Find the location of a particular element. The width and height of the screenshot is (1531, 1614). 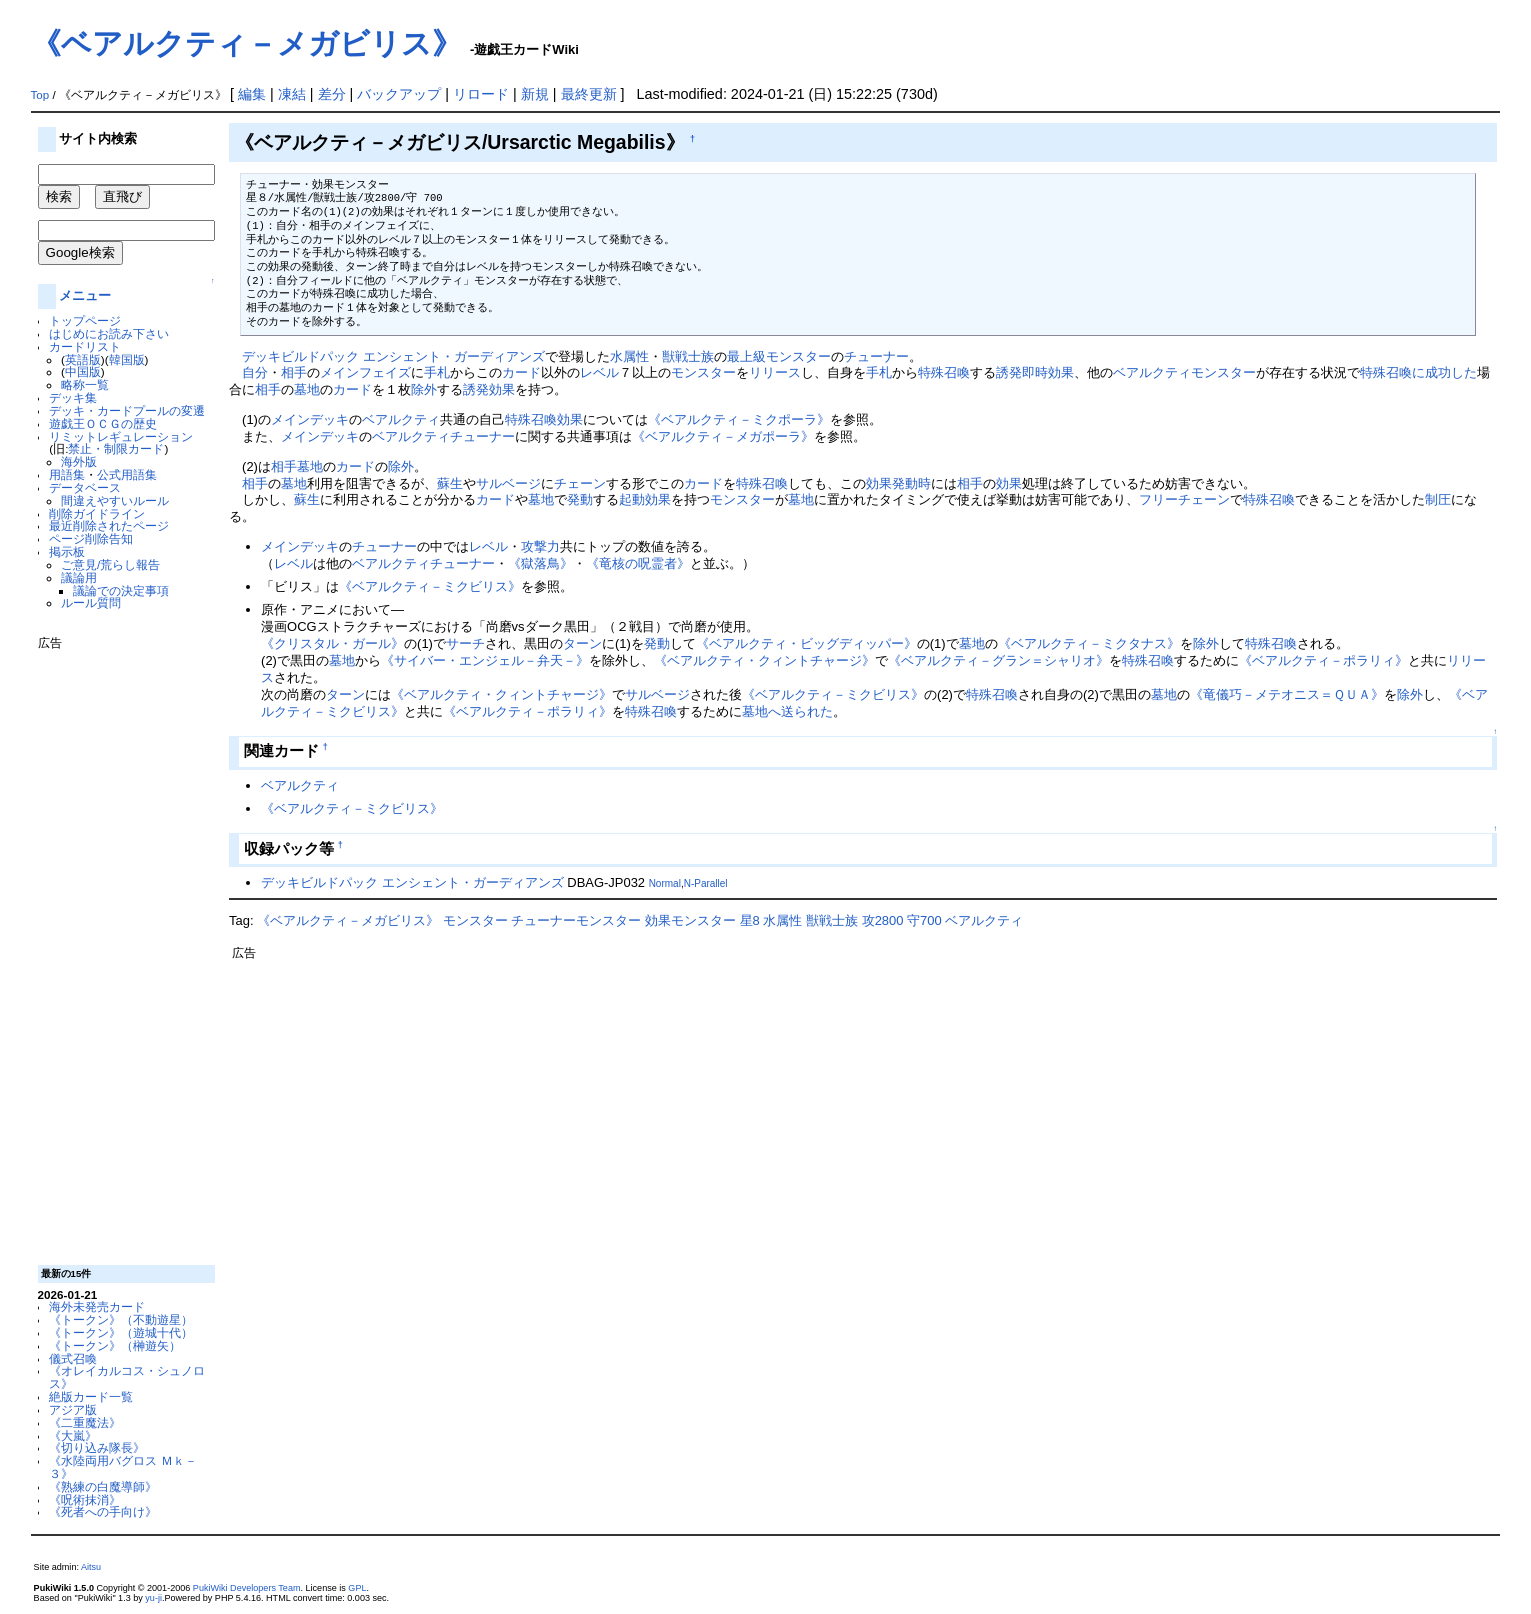

墓地へ送られた is located at coordinates (787, 711).